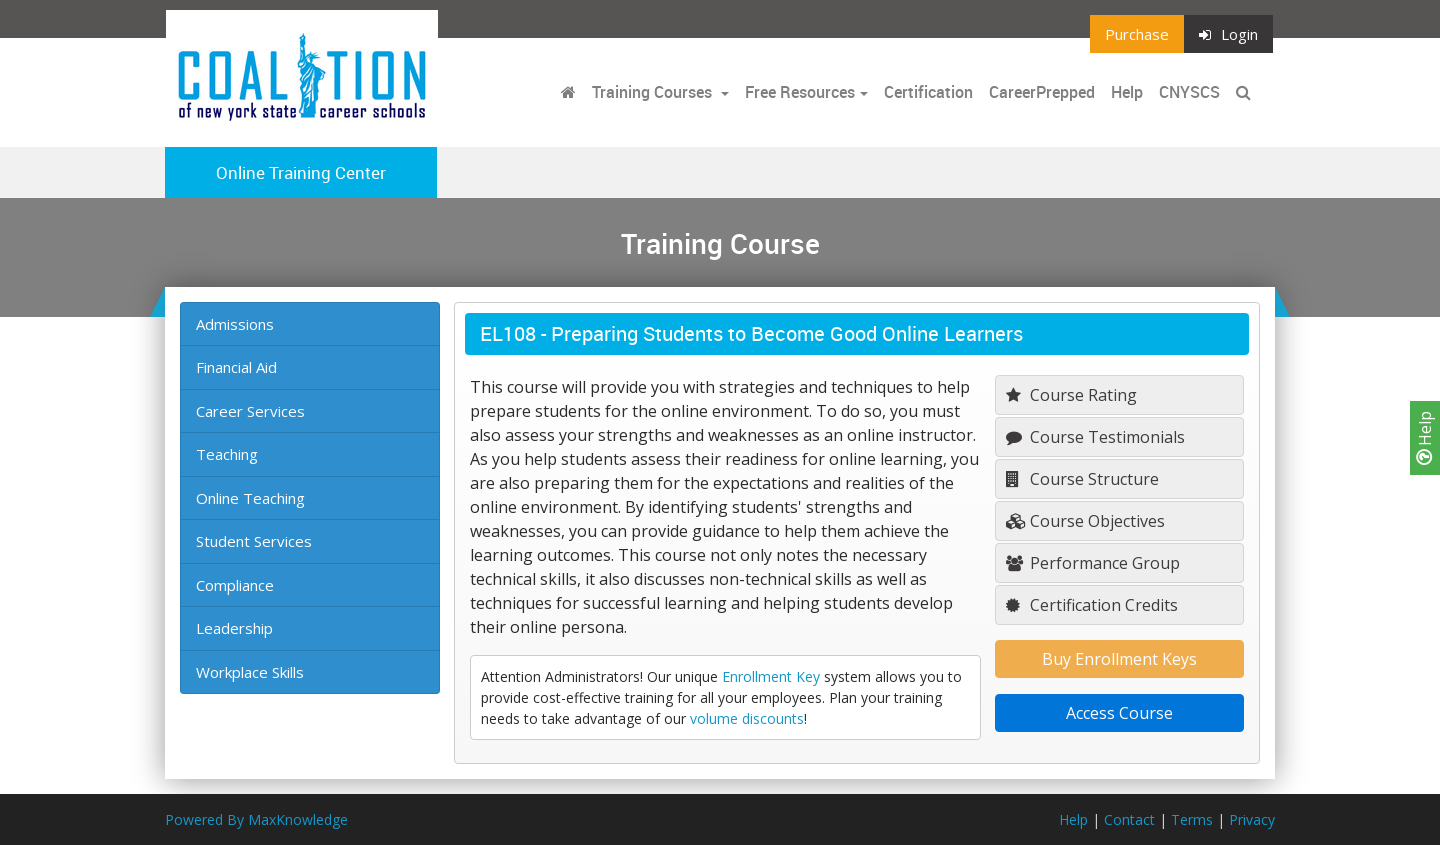  What do you see at coordinates (771, 676) in the screenshot?
I see `Enrollment Key` at bounding box center [771, 676].